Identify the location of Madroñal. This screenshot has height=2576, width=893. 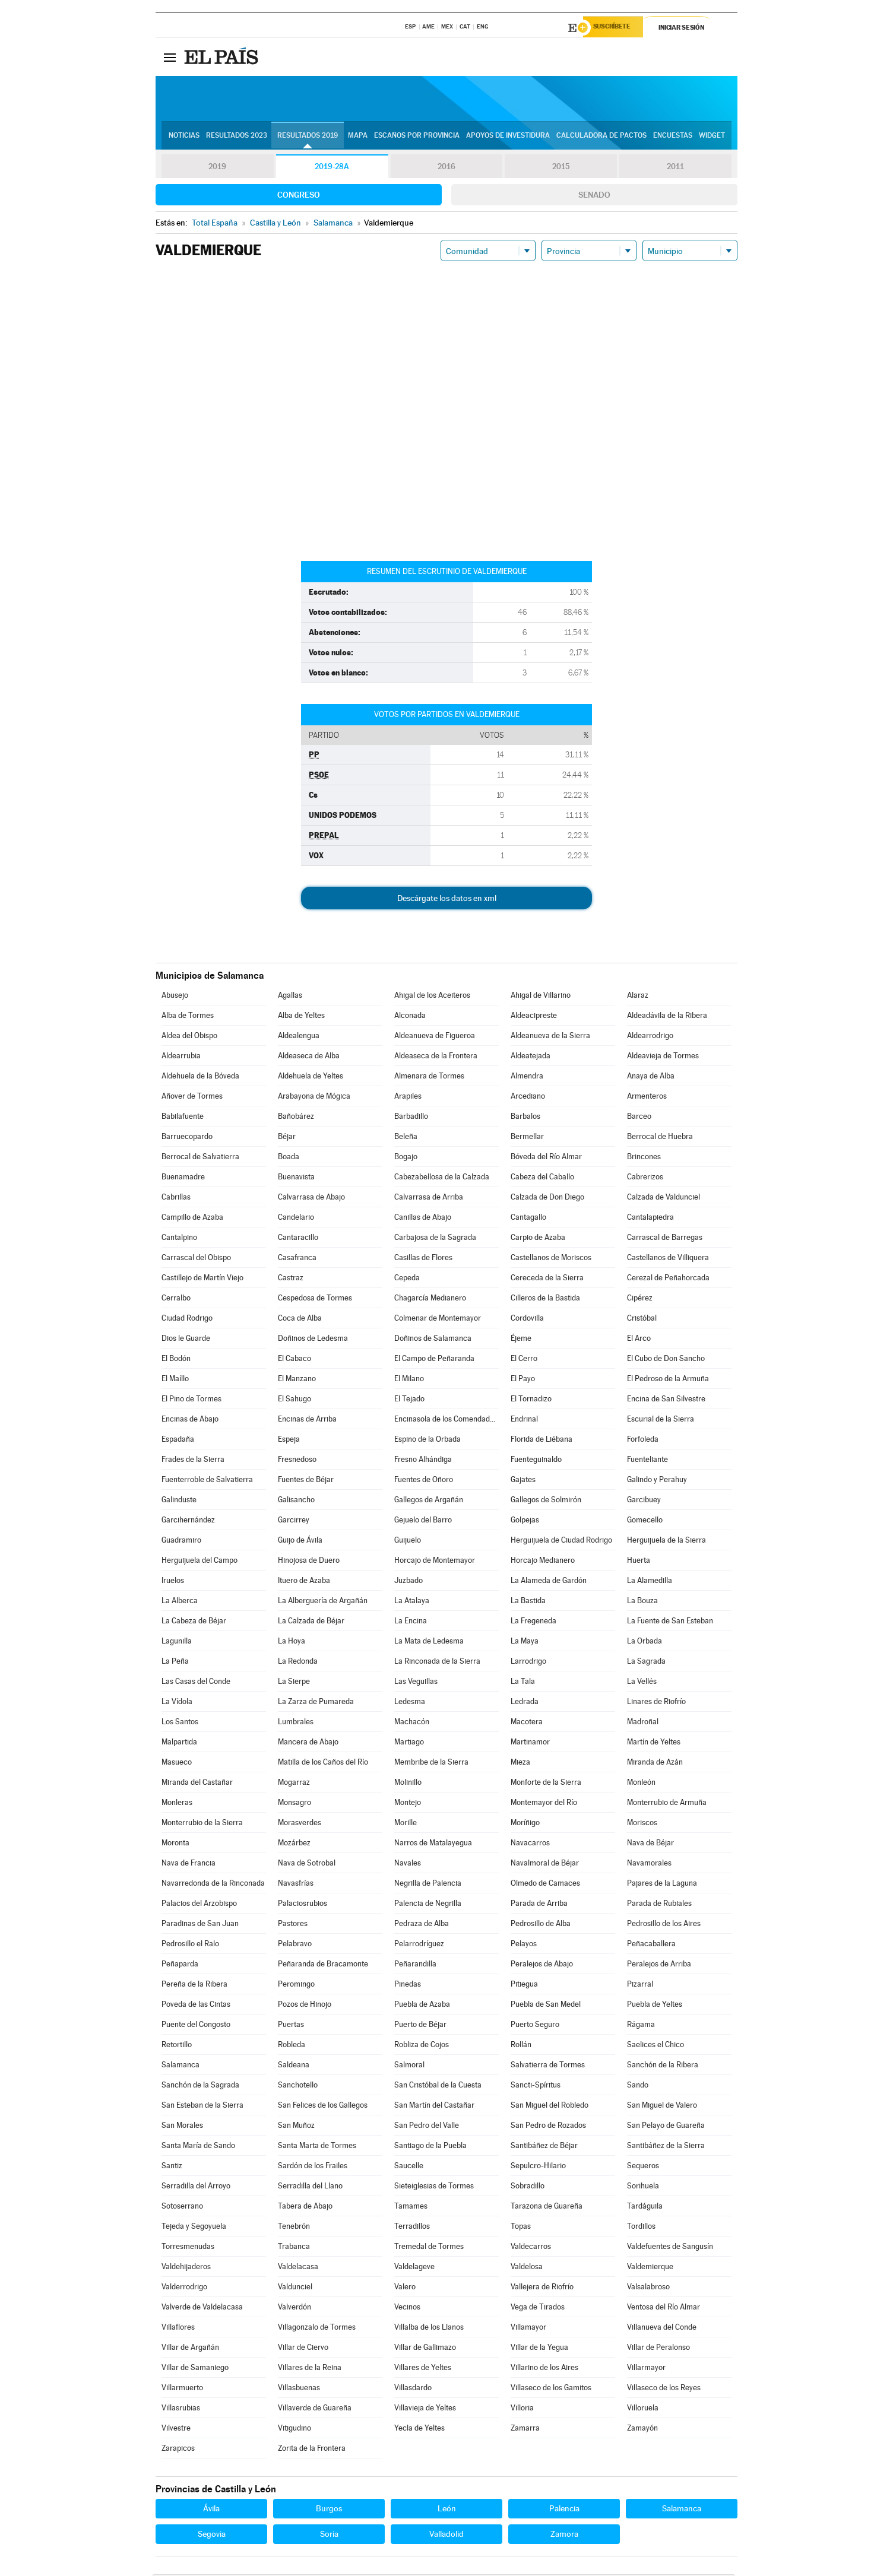
(642, 1723).